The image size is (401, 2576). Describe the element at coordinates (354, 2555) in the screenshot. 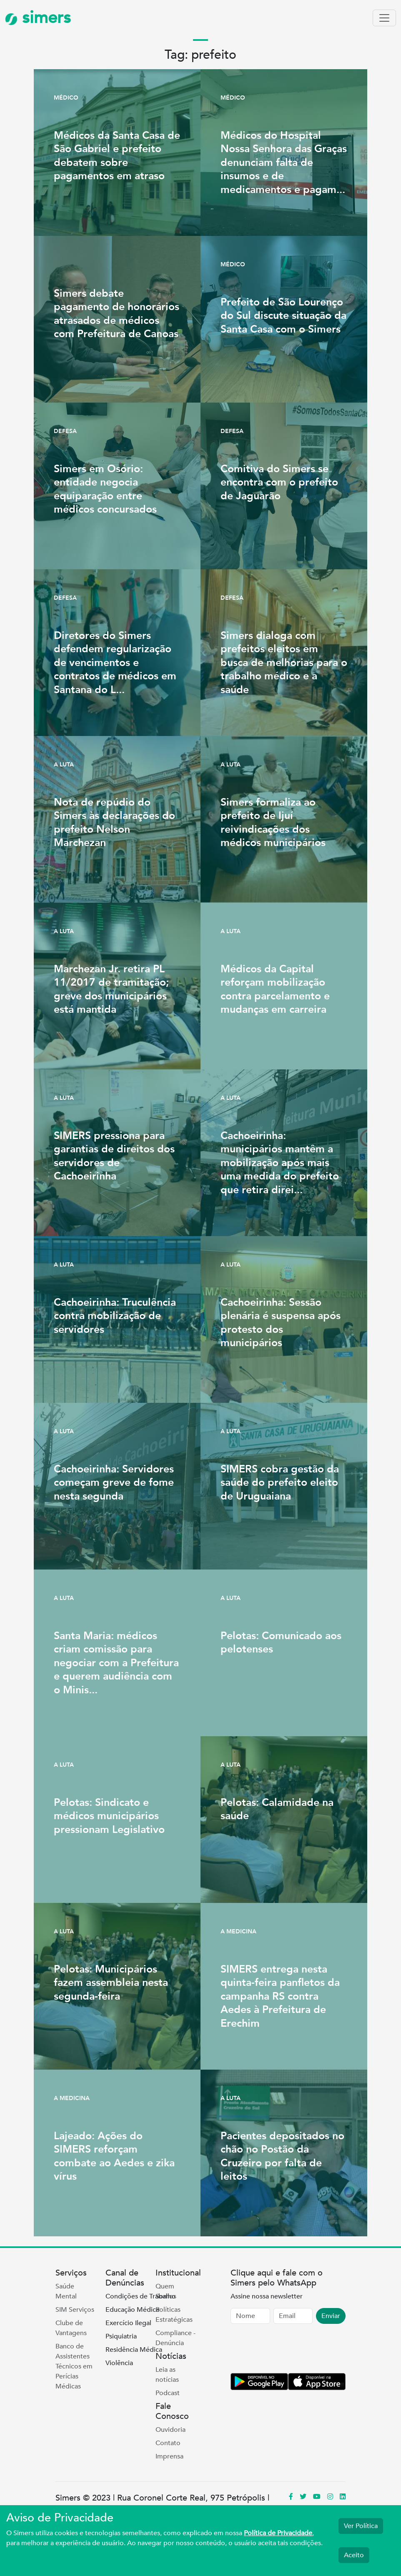

I see `Aceito` at that location.